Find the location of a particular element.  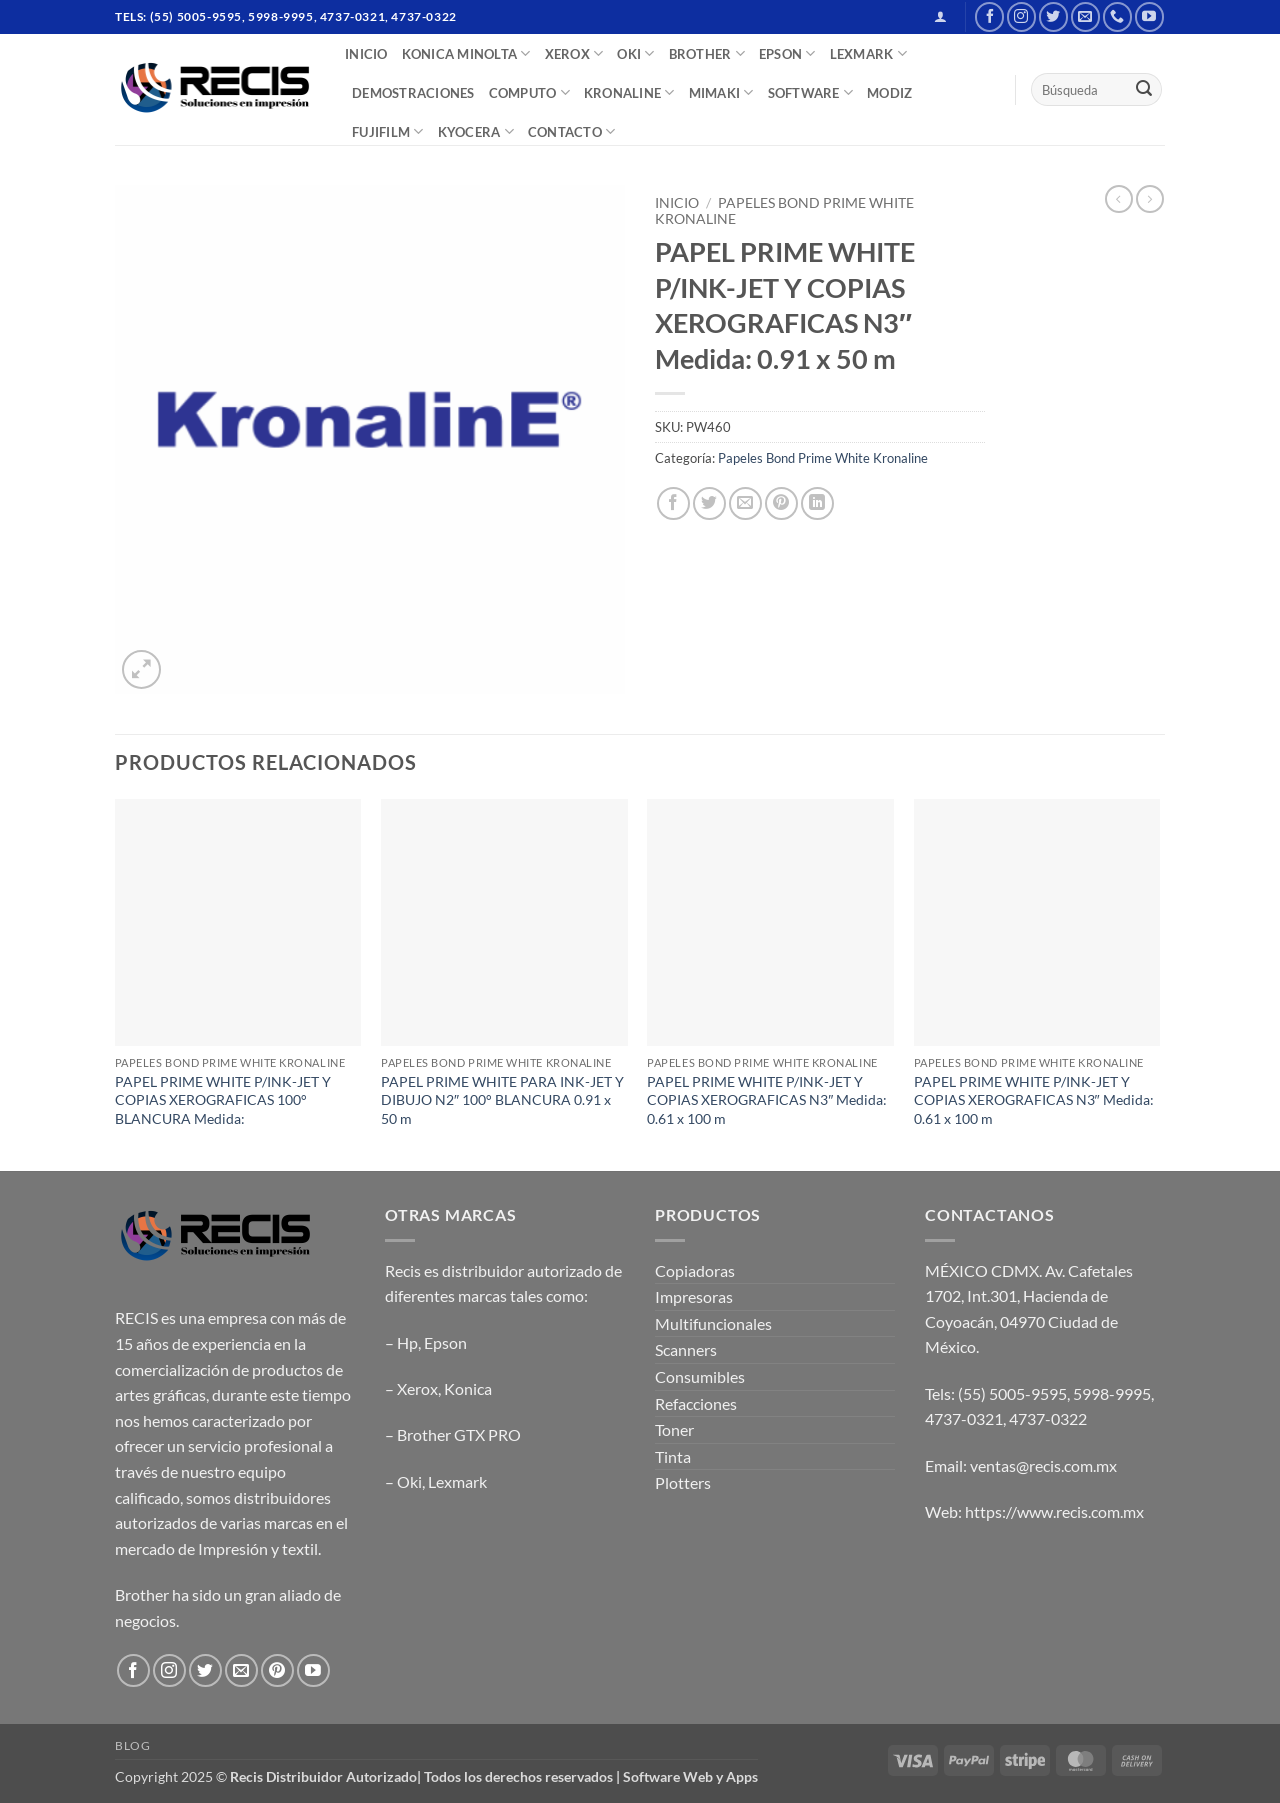

Konica Minolta is located at coordinates (466, 53).